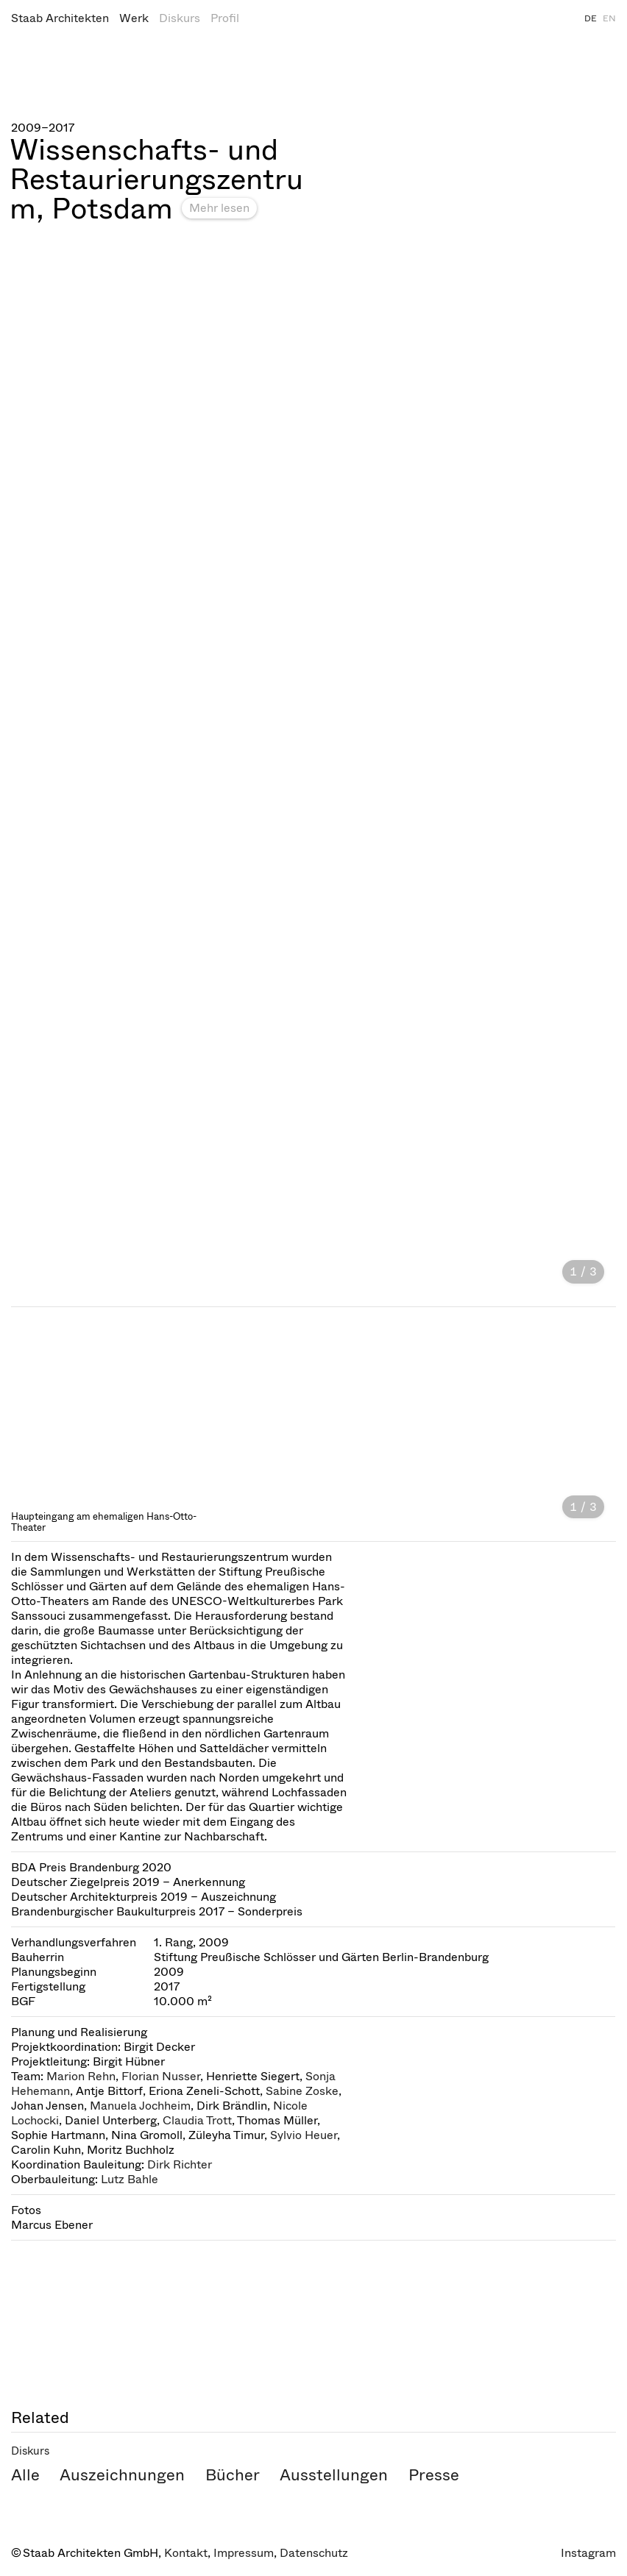 This screenshot has width=627, height=2576. What do you see at coordinates (122, 2474) in the screenshot?
I see `Auszeichnungen` at bounding box center [122, 2474].